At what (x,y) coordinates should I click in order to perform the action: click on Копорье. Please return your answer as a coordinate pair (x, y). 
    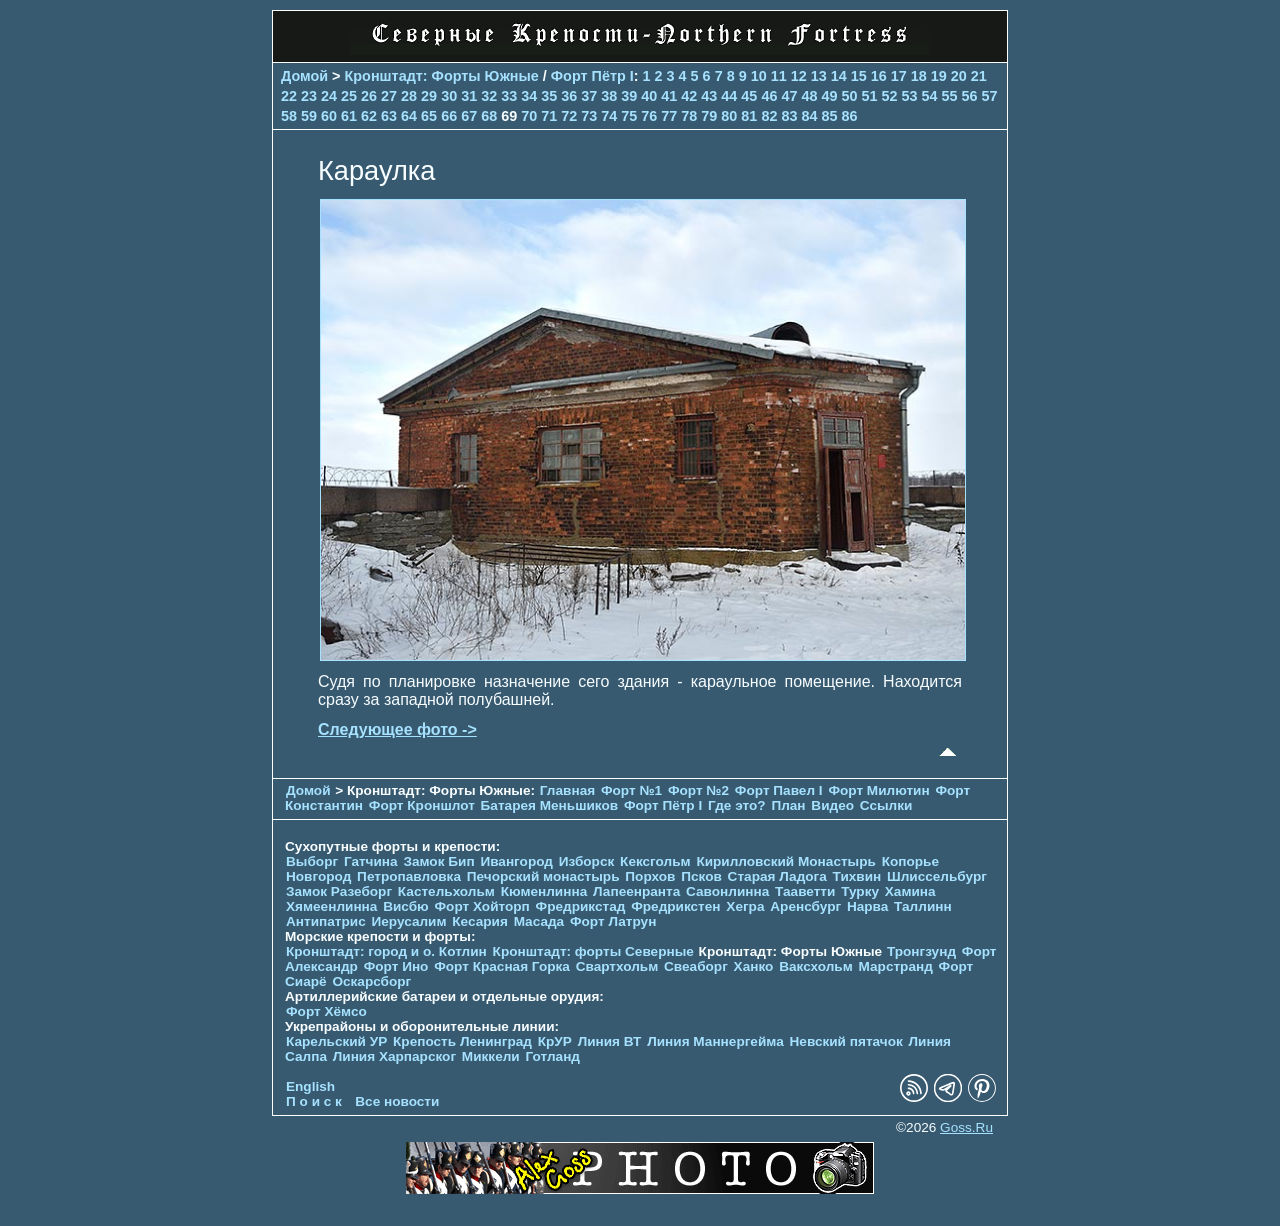
    Looking at the image, I should click on (910, 861).